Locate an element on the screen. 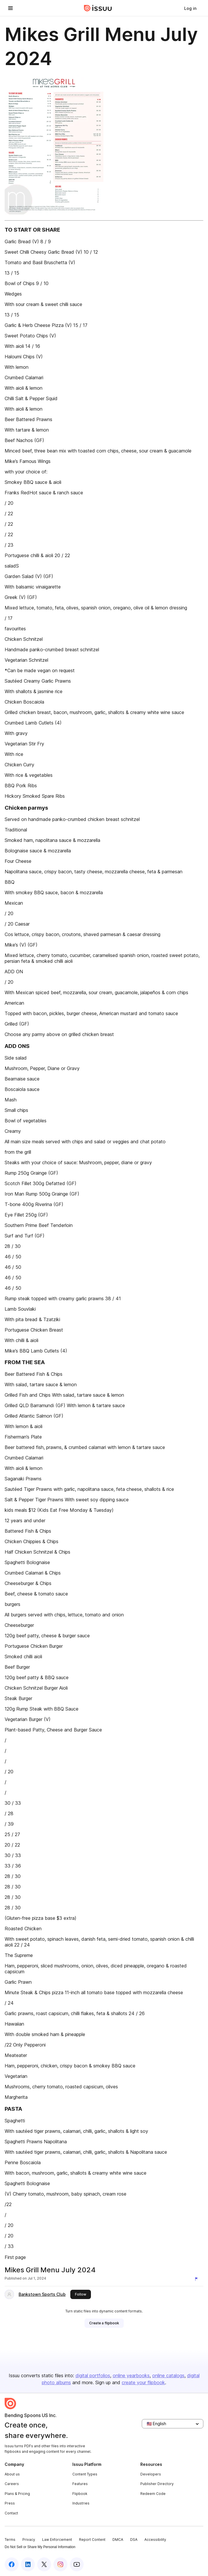  DMCA is located at coordinates (117, 2539).